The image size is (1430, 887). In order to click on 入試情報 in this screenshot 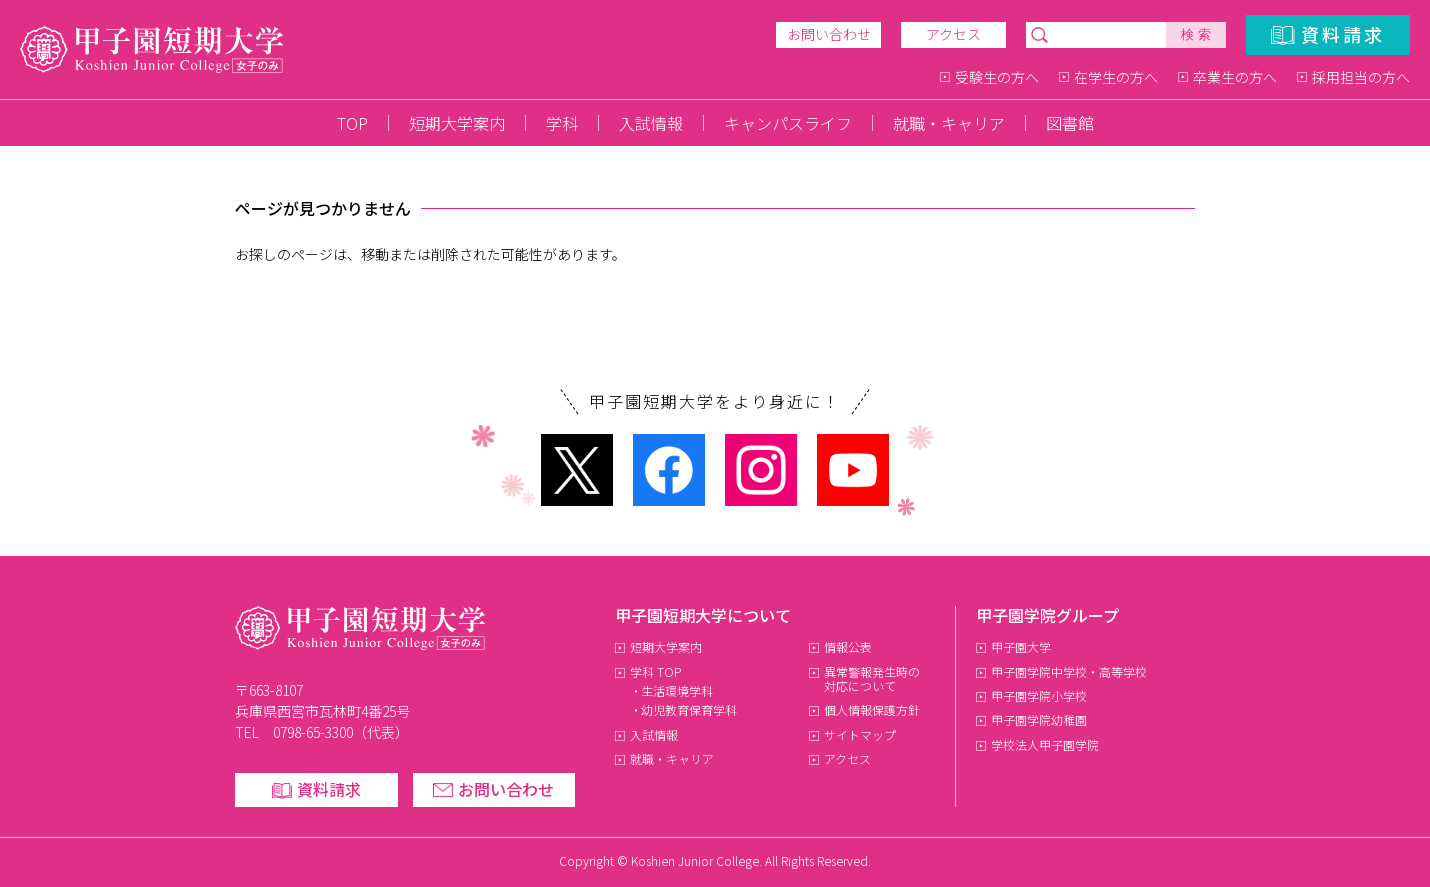, I will do `click(651, 123)`.